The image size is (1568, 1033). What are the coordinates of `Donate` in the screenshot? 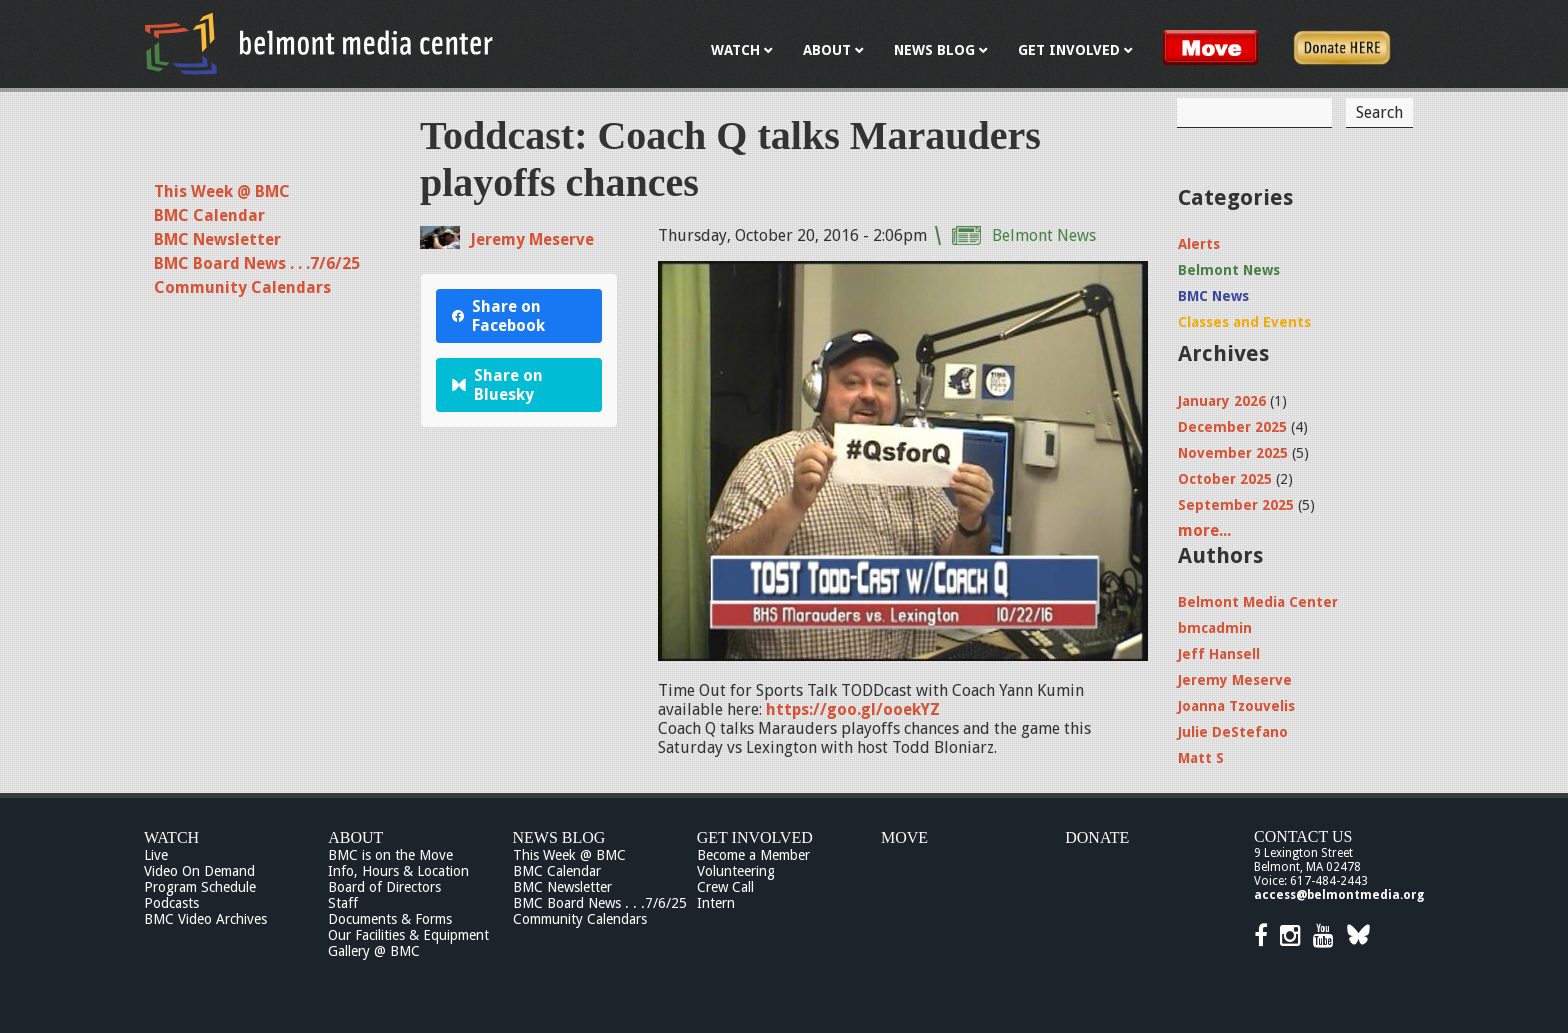 It's located at (1097, 837).